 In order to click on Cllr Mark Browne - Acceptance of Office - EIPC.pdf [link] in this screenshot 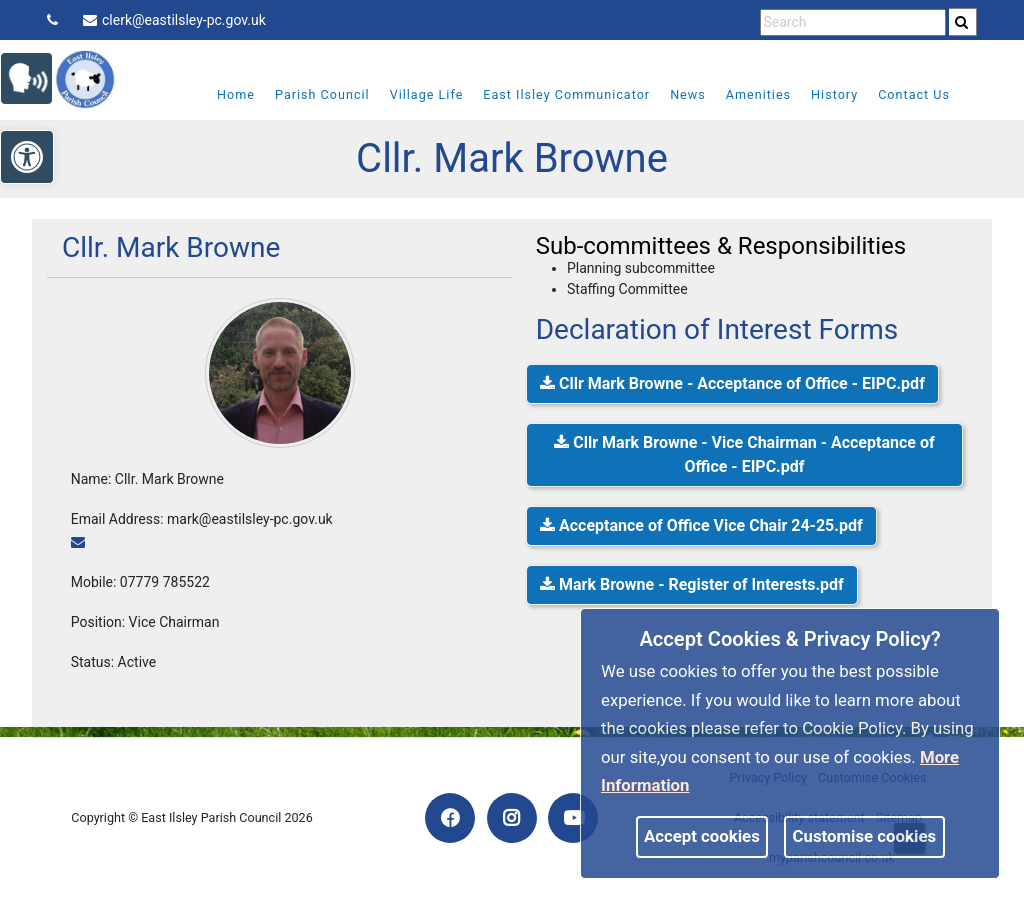, I will do `click(732, 383)`.